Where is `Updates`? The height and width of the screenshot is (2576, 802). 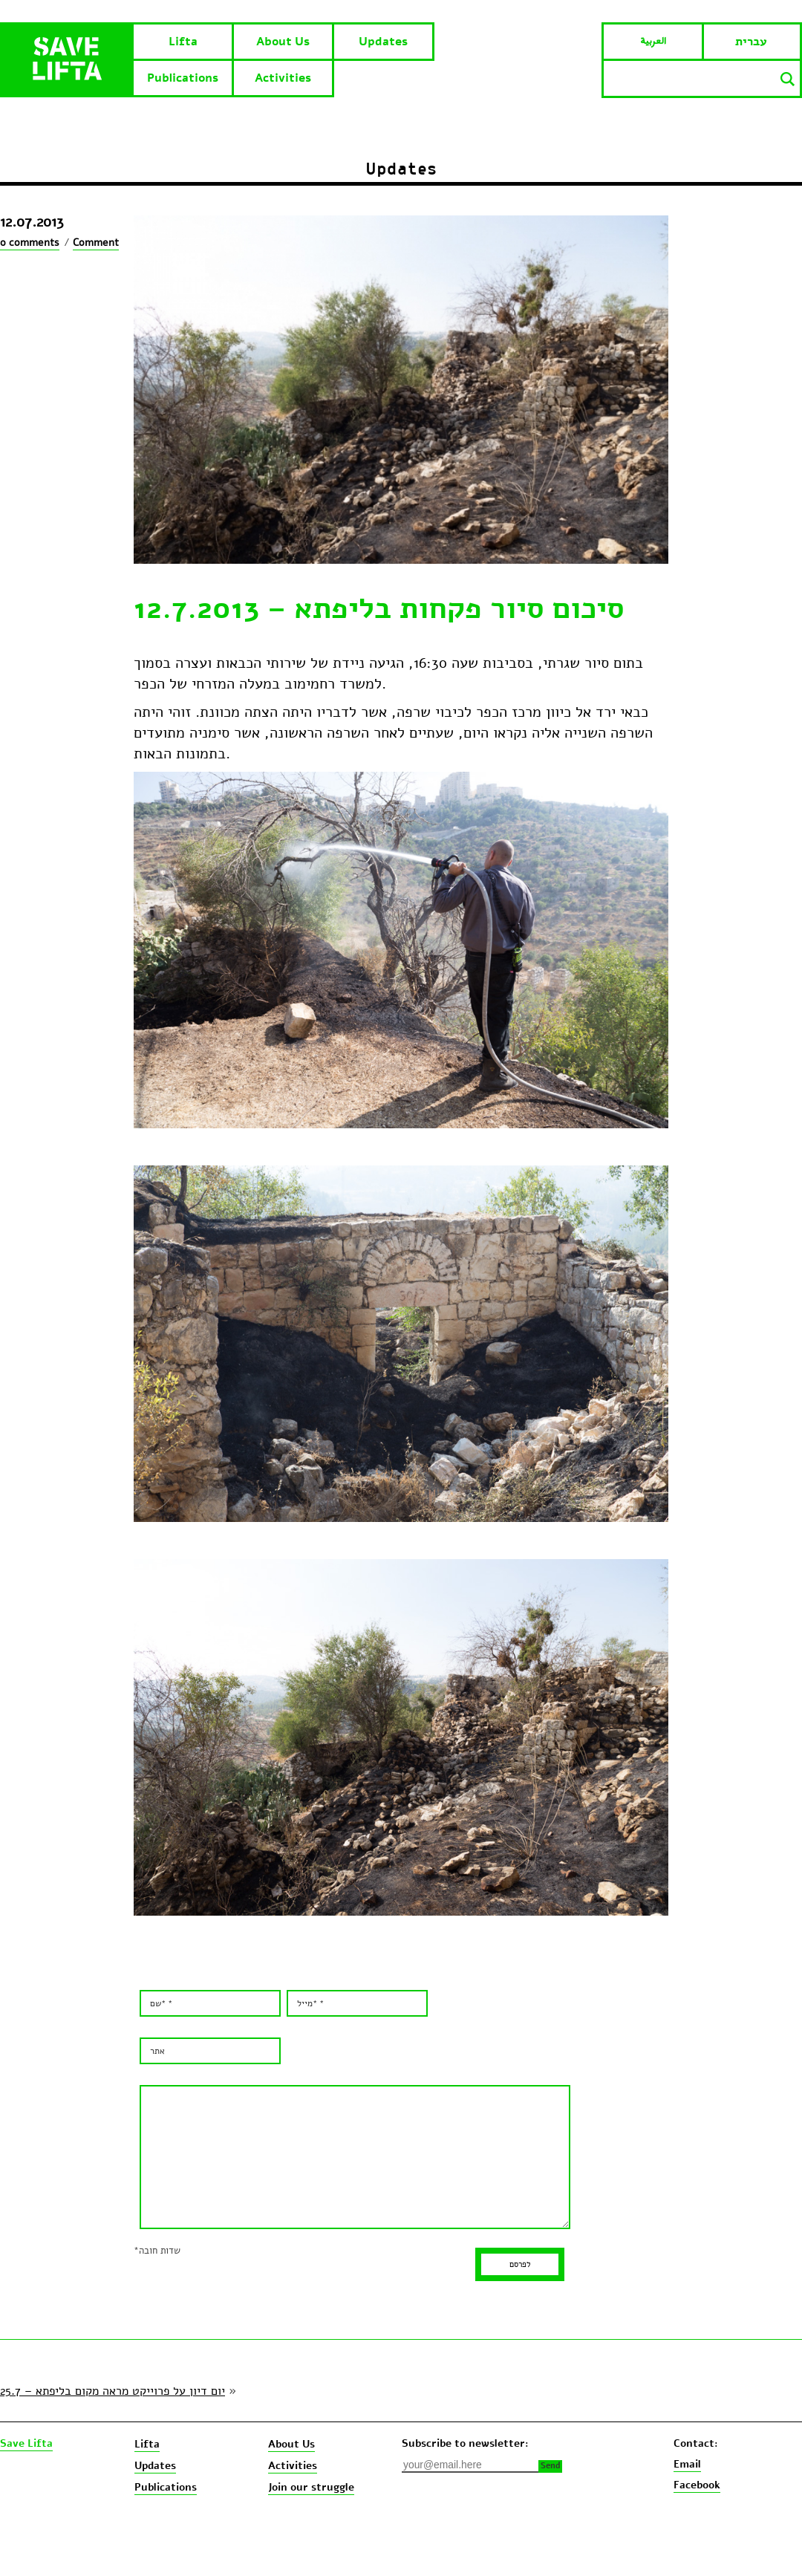
Updates is located at coordinates (383, 41).